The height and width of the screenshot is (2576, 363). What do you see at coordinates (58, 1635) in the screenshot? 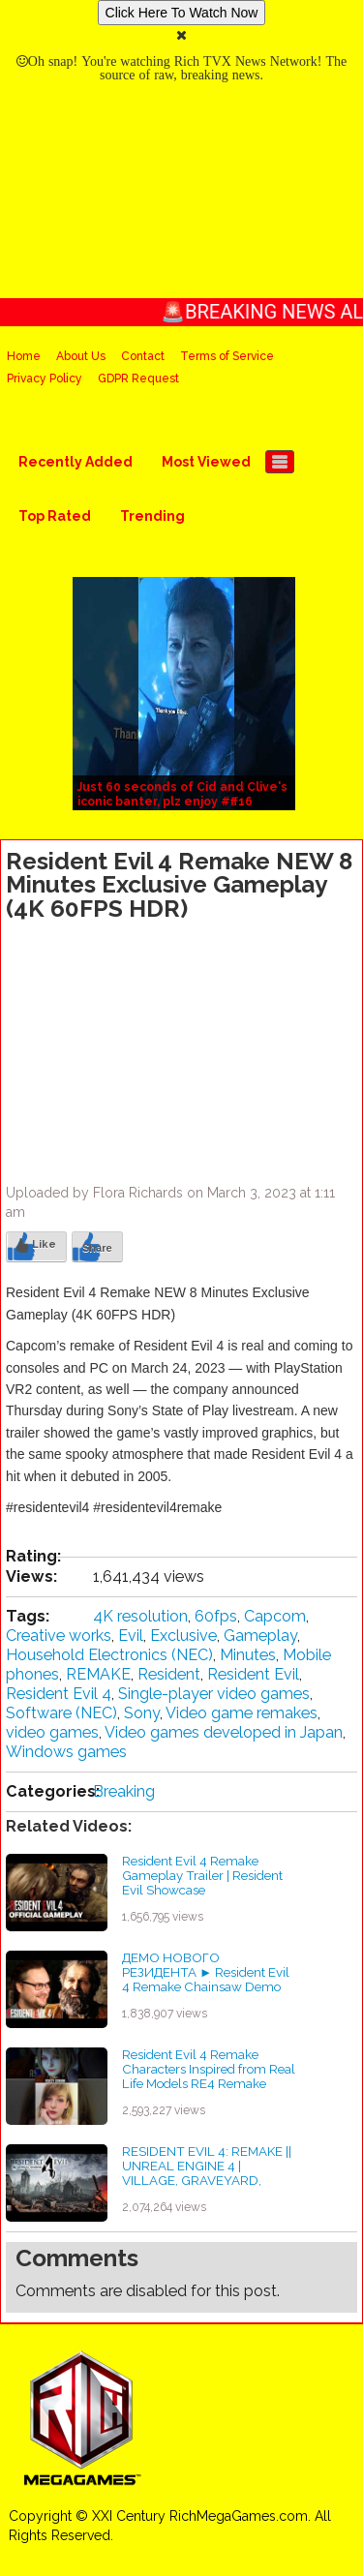
I see `Creative works` at bounding box center [58, 1635].